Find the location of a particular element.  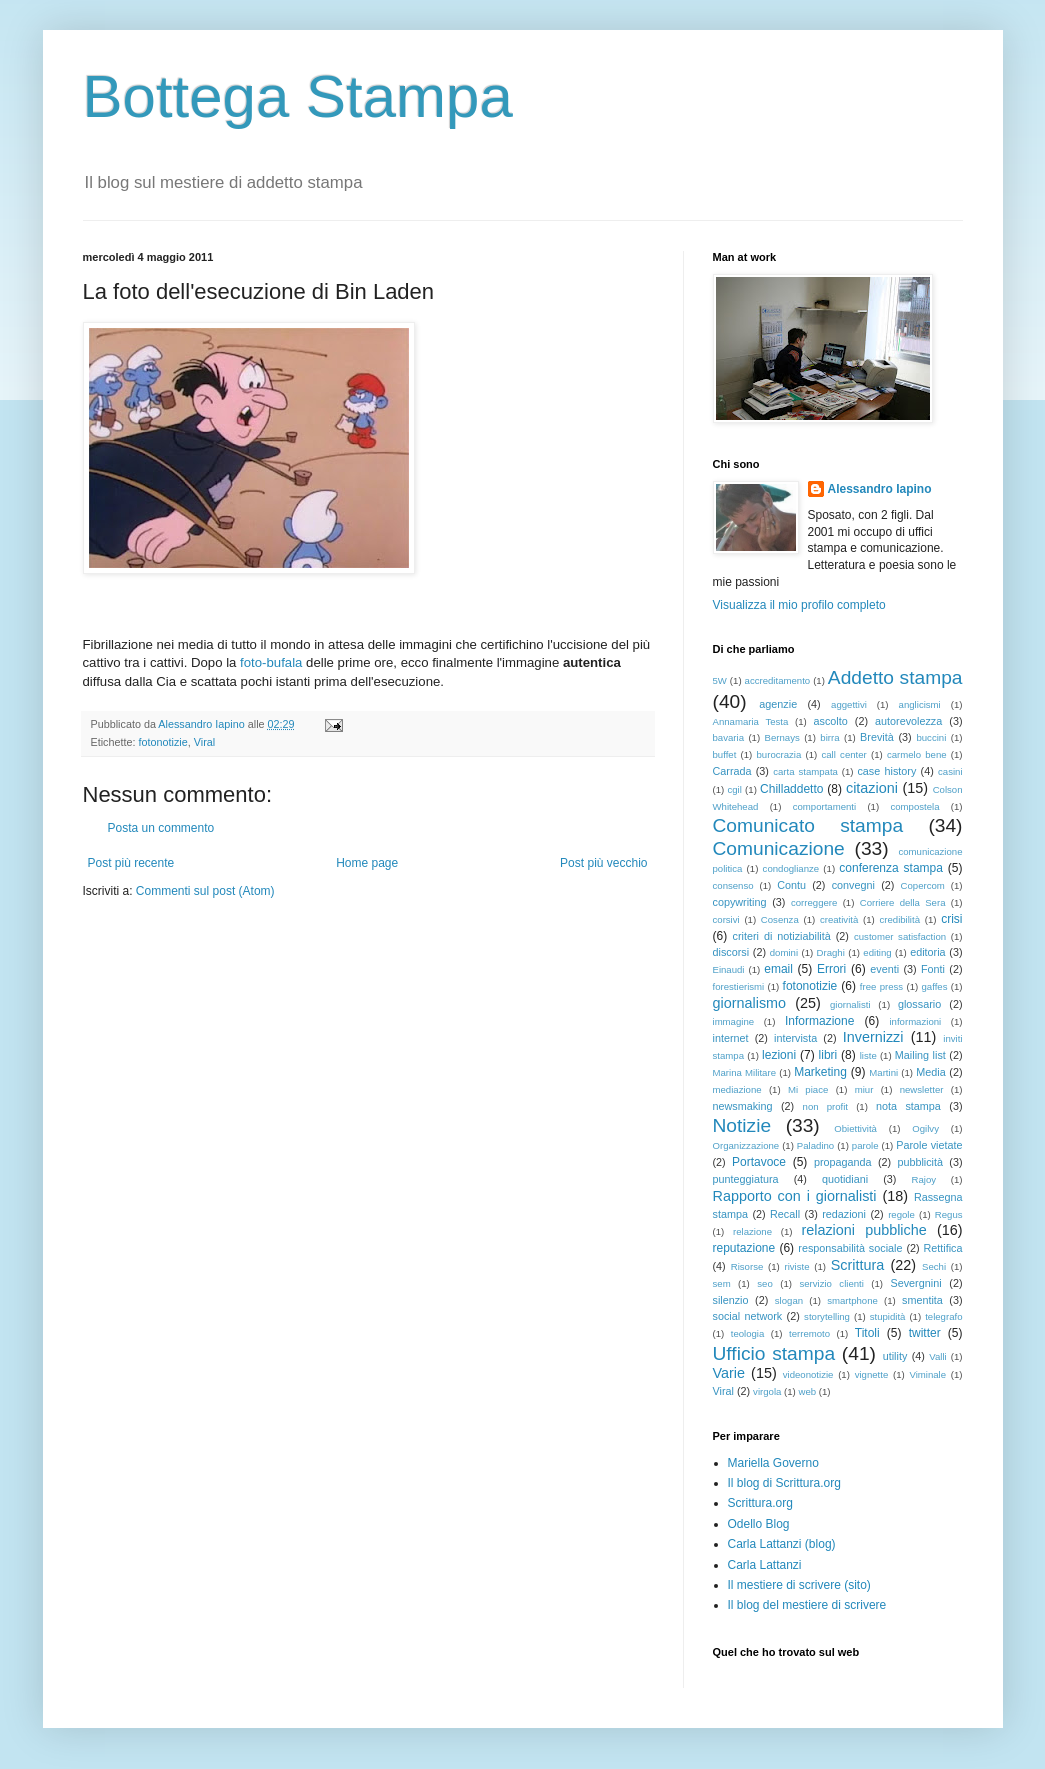

Draghi is located at coordinates (831, 952).